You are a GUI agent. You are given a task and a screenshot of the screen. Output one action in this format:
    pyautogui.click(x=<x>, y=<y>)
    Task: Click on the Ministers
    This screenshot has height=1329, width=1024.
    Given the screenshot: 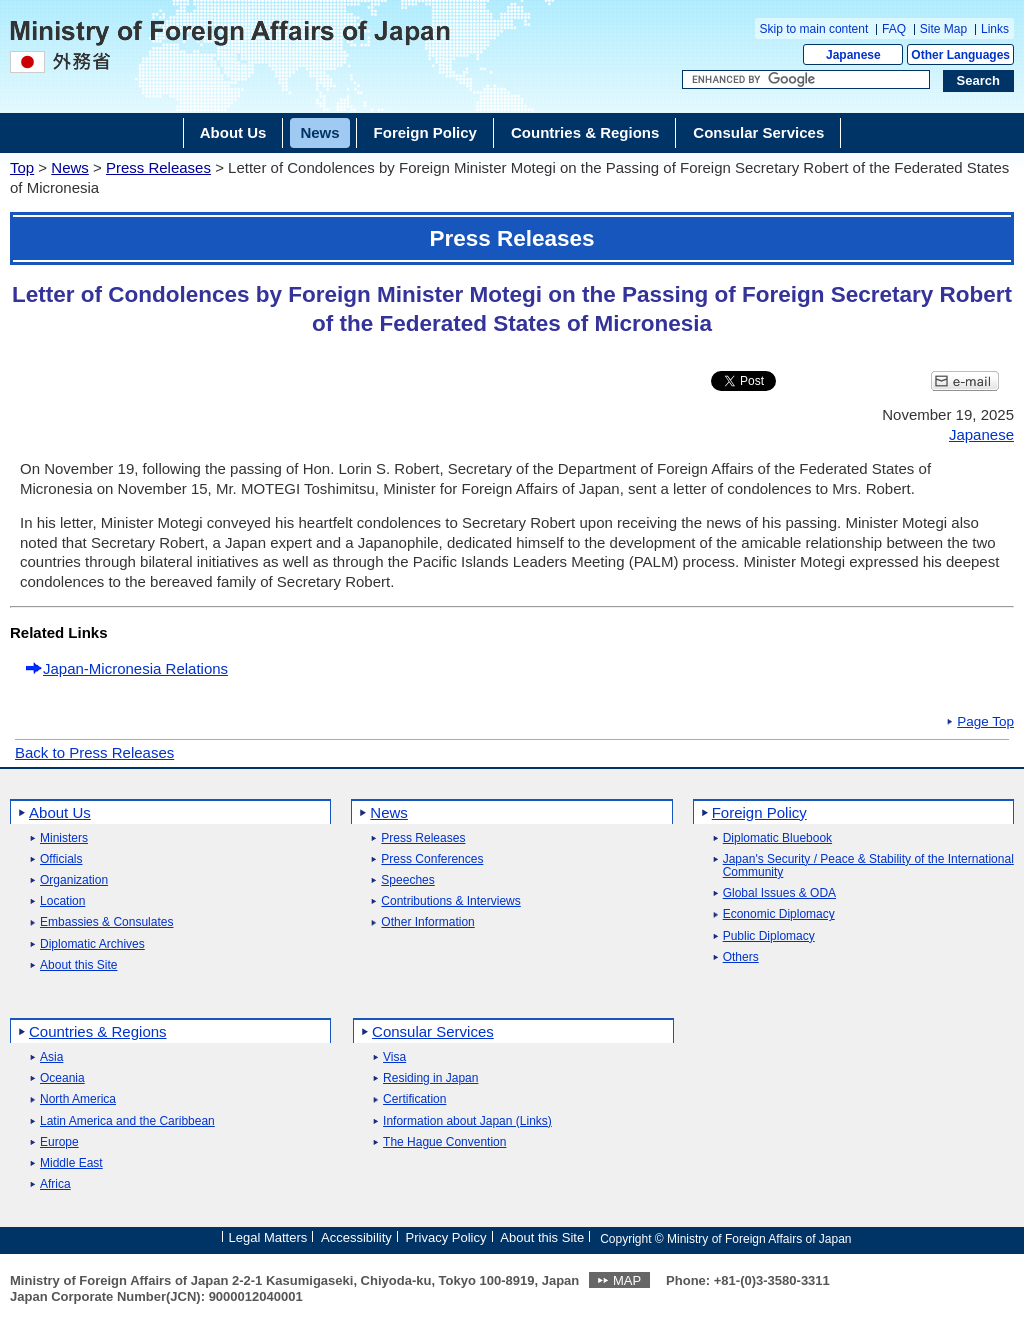 What is the action you would take?
    pyautogui.click(x=64, y=838)
    